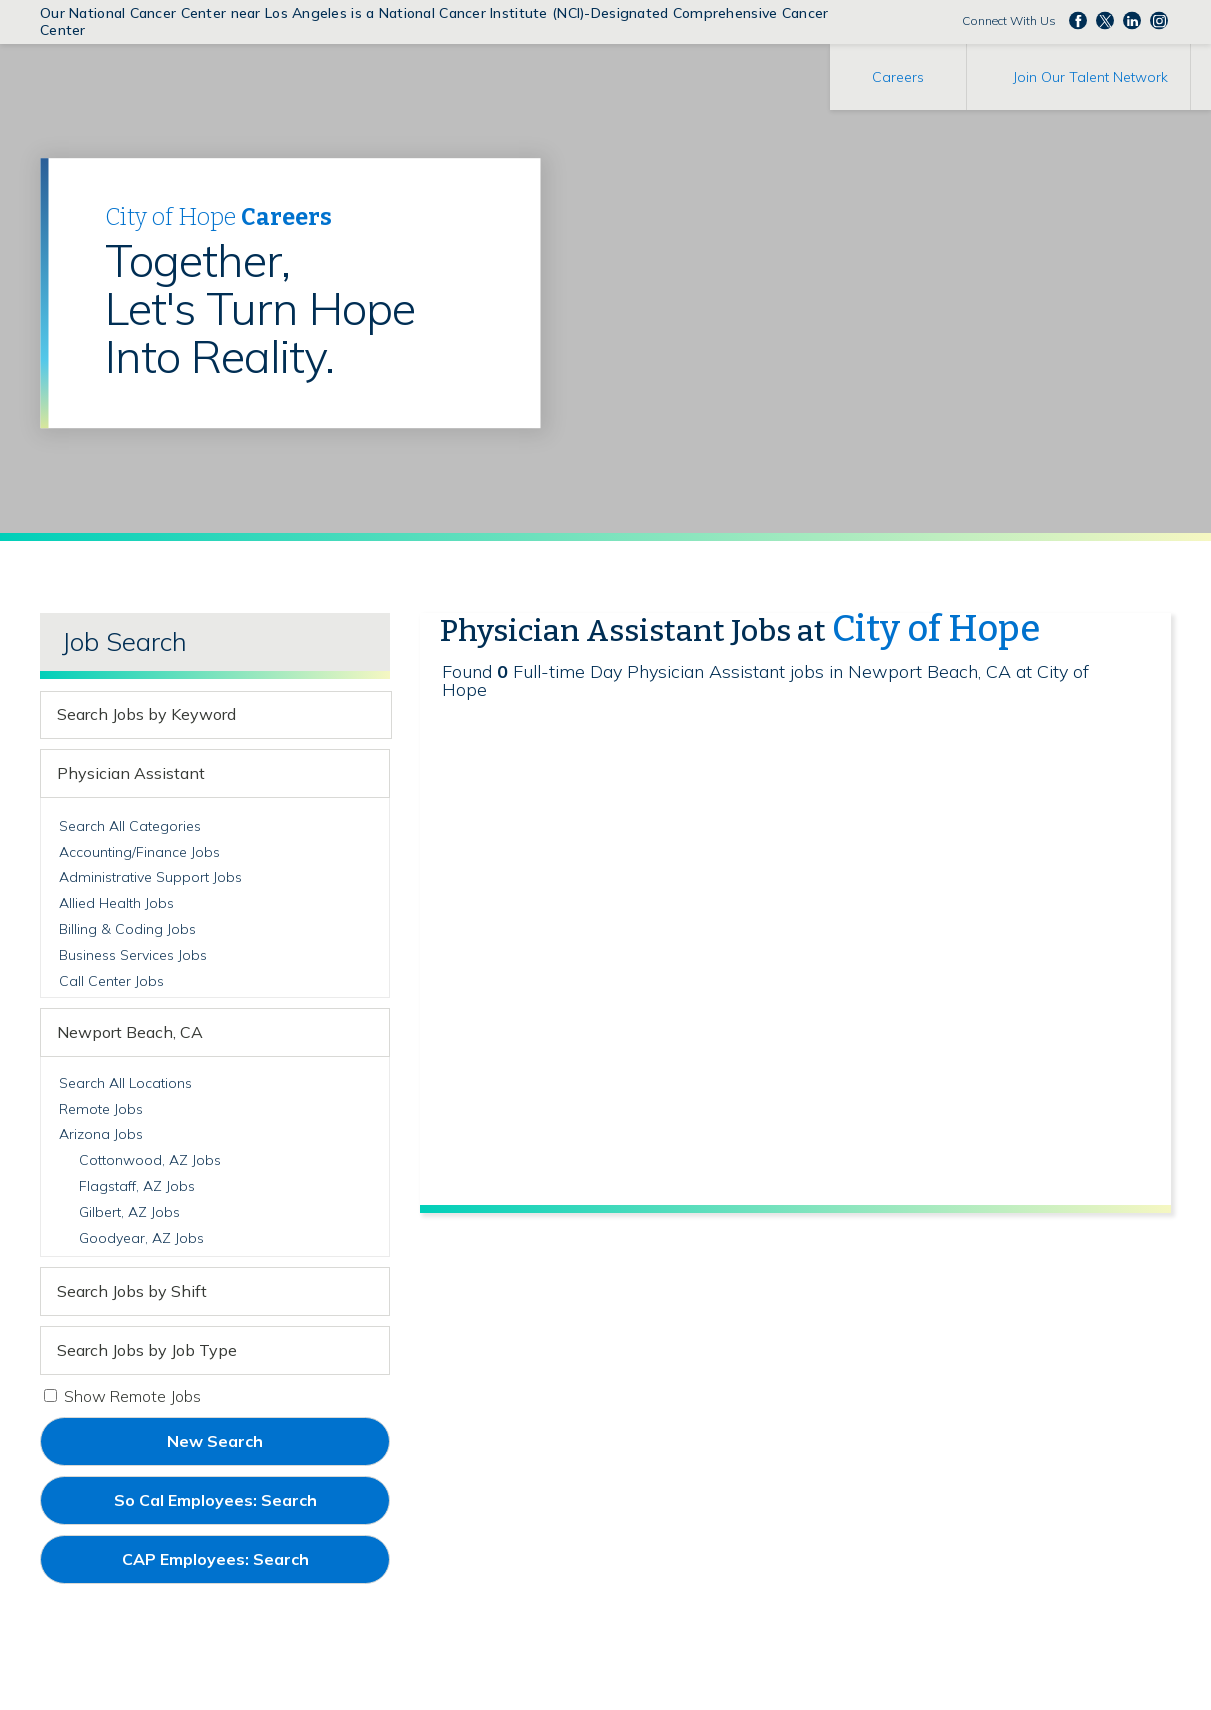 This screenshot has height=1710, width=1211. Describe the element at coordinates (215, 1441) in the screenshot. I see `New Search` at that location.